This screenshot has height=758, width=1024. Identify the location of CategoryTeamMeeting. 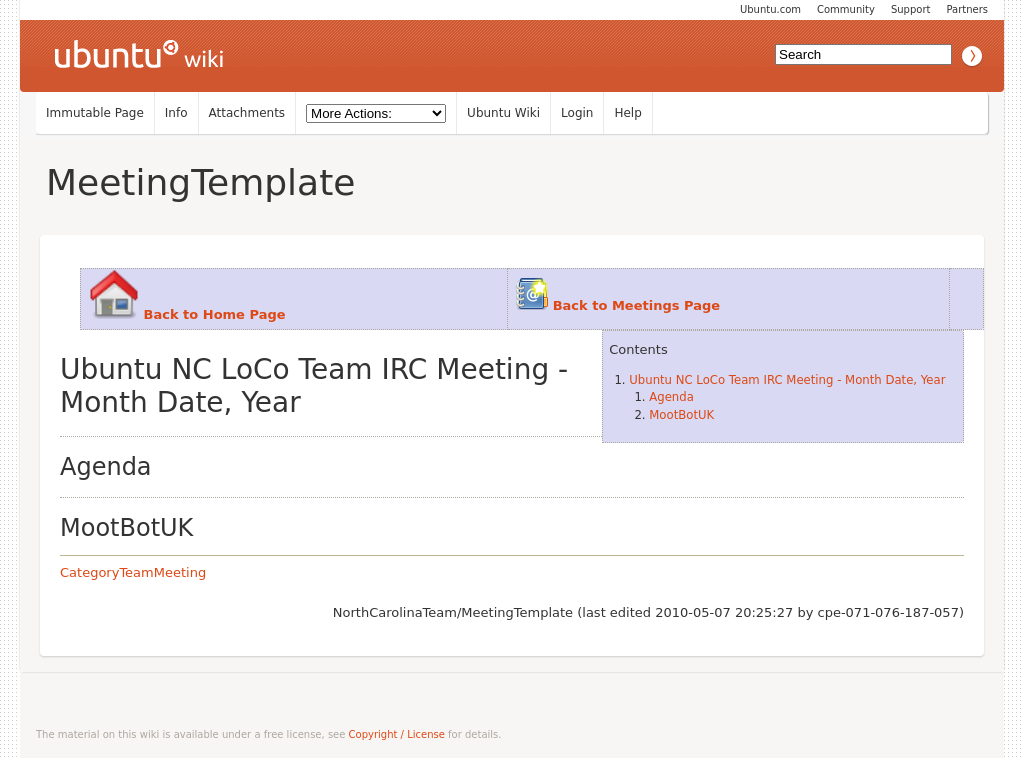
(133, 572).